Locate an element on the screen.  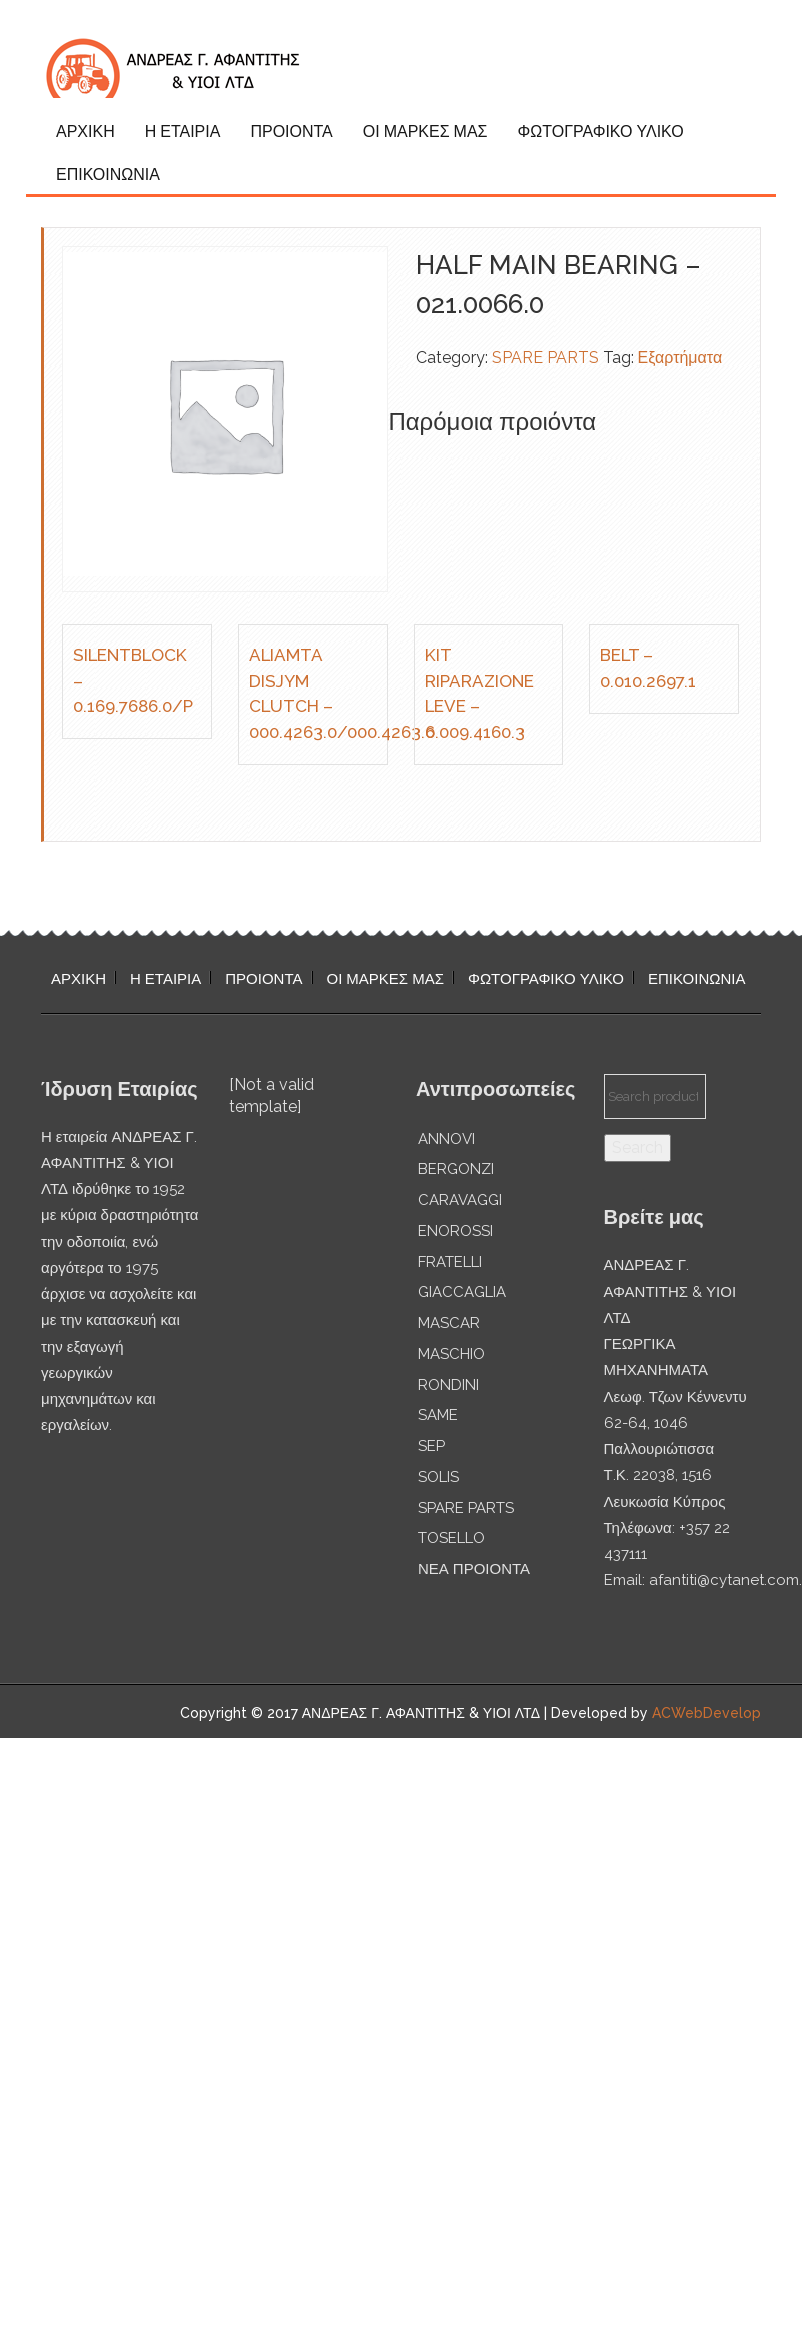
BERGONZI is located at coordinates (456, 1169).